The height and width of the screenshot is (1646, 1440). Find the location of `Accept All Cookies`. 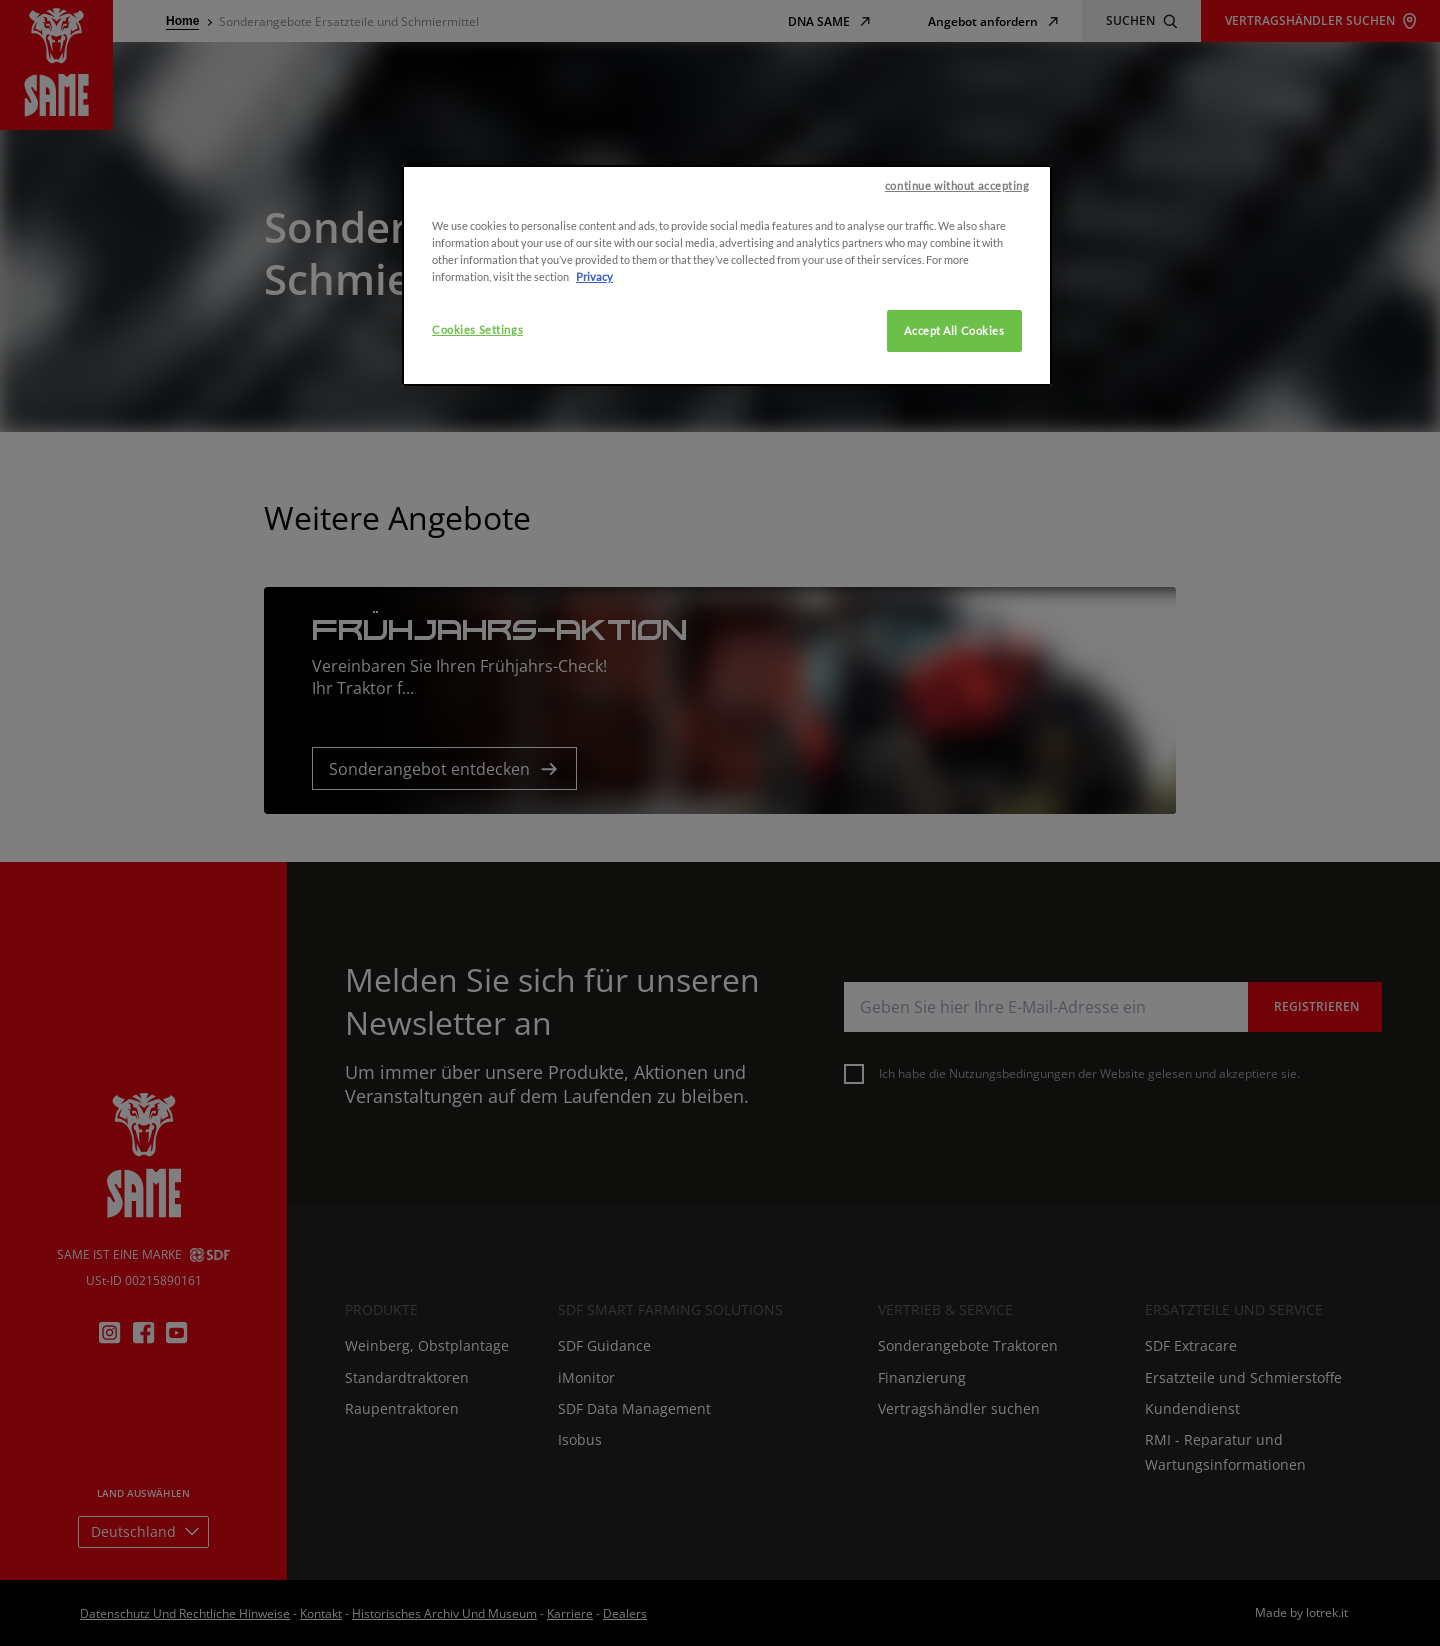

Accept All Cookies is located at coordinates (954, 424).